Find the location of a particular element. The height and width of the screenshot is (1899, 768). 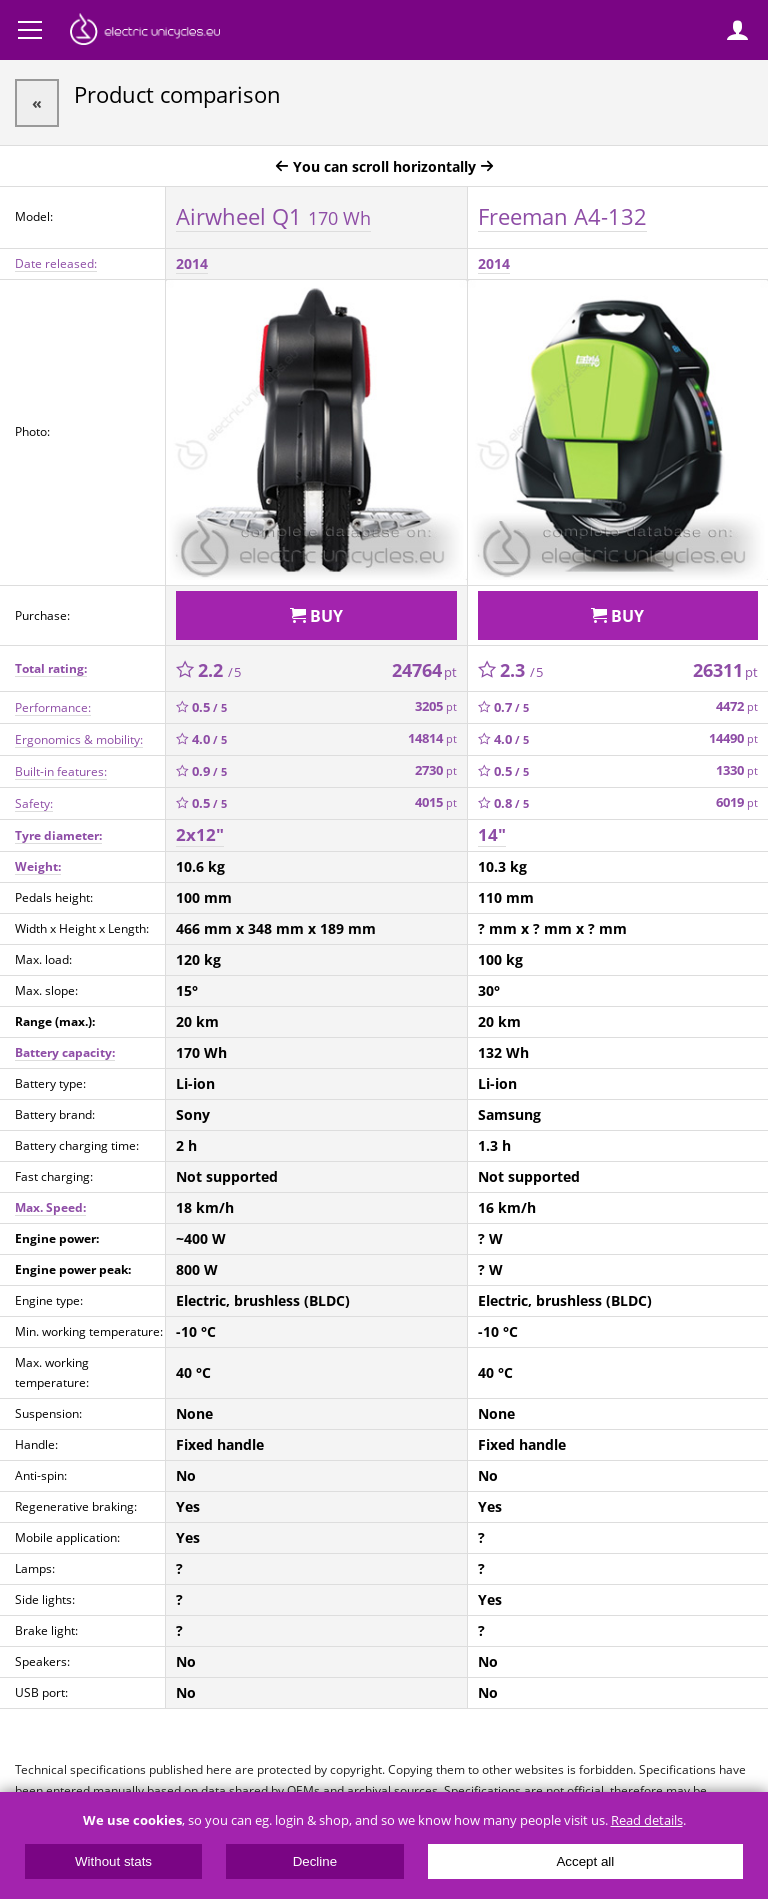

Menu is located at coordinates (30, 30).